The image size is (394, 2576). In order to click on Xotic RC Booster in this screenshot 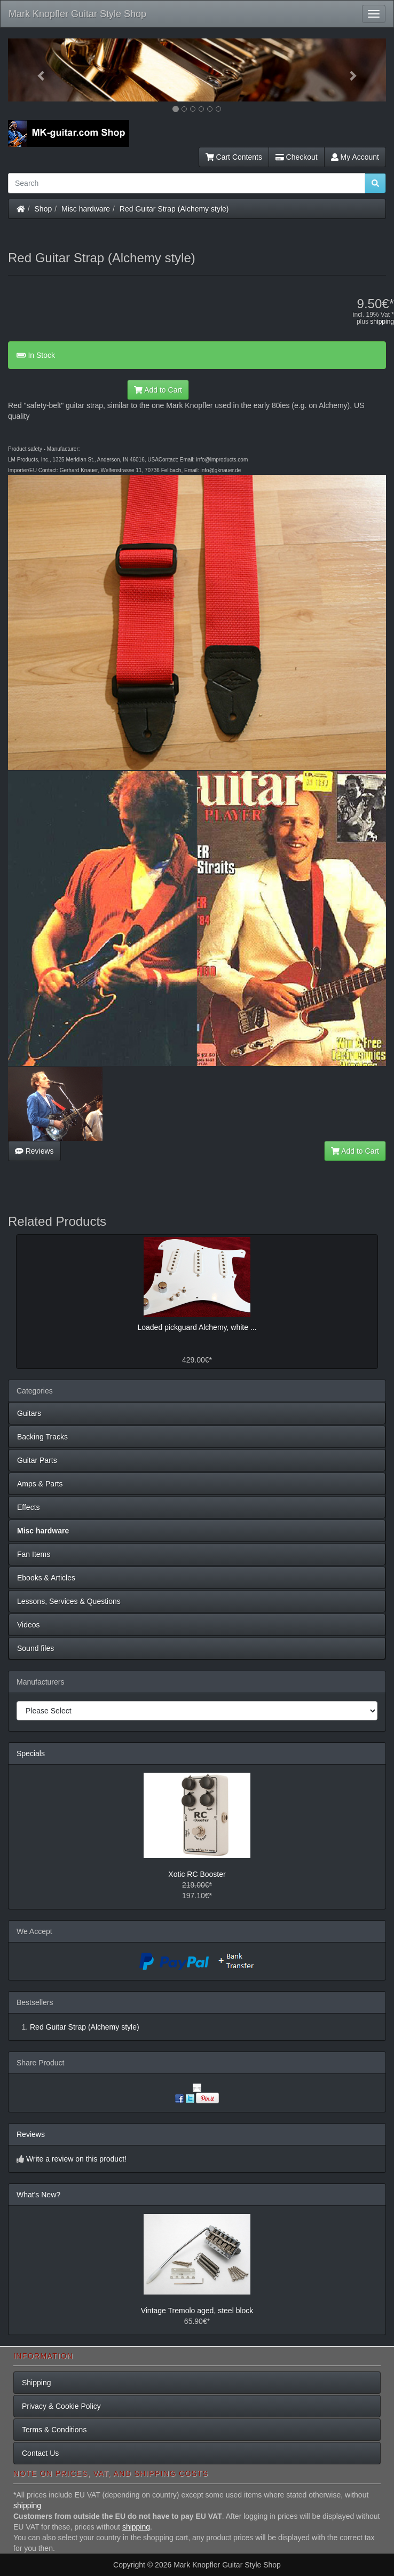, I will do `click(196, 1874)`.